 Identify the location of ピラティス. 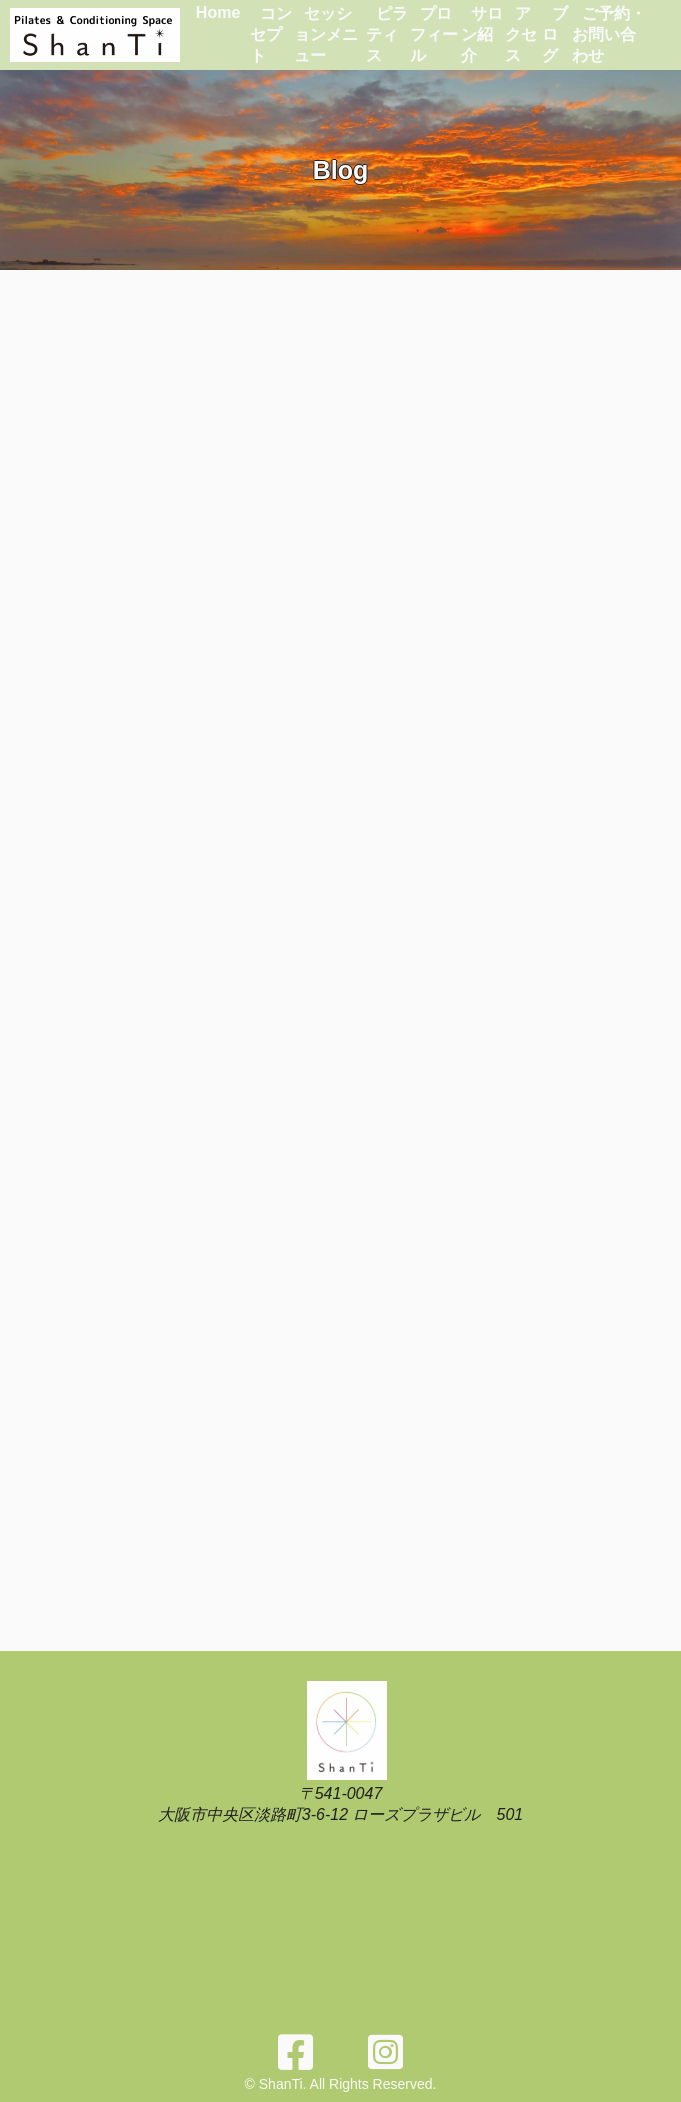
(387, 34).